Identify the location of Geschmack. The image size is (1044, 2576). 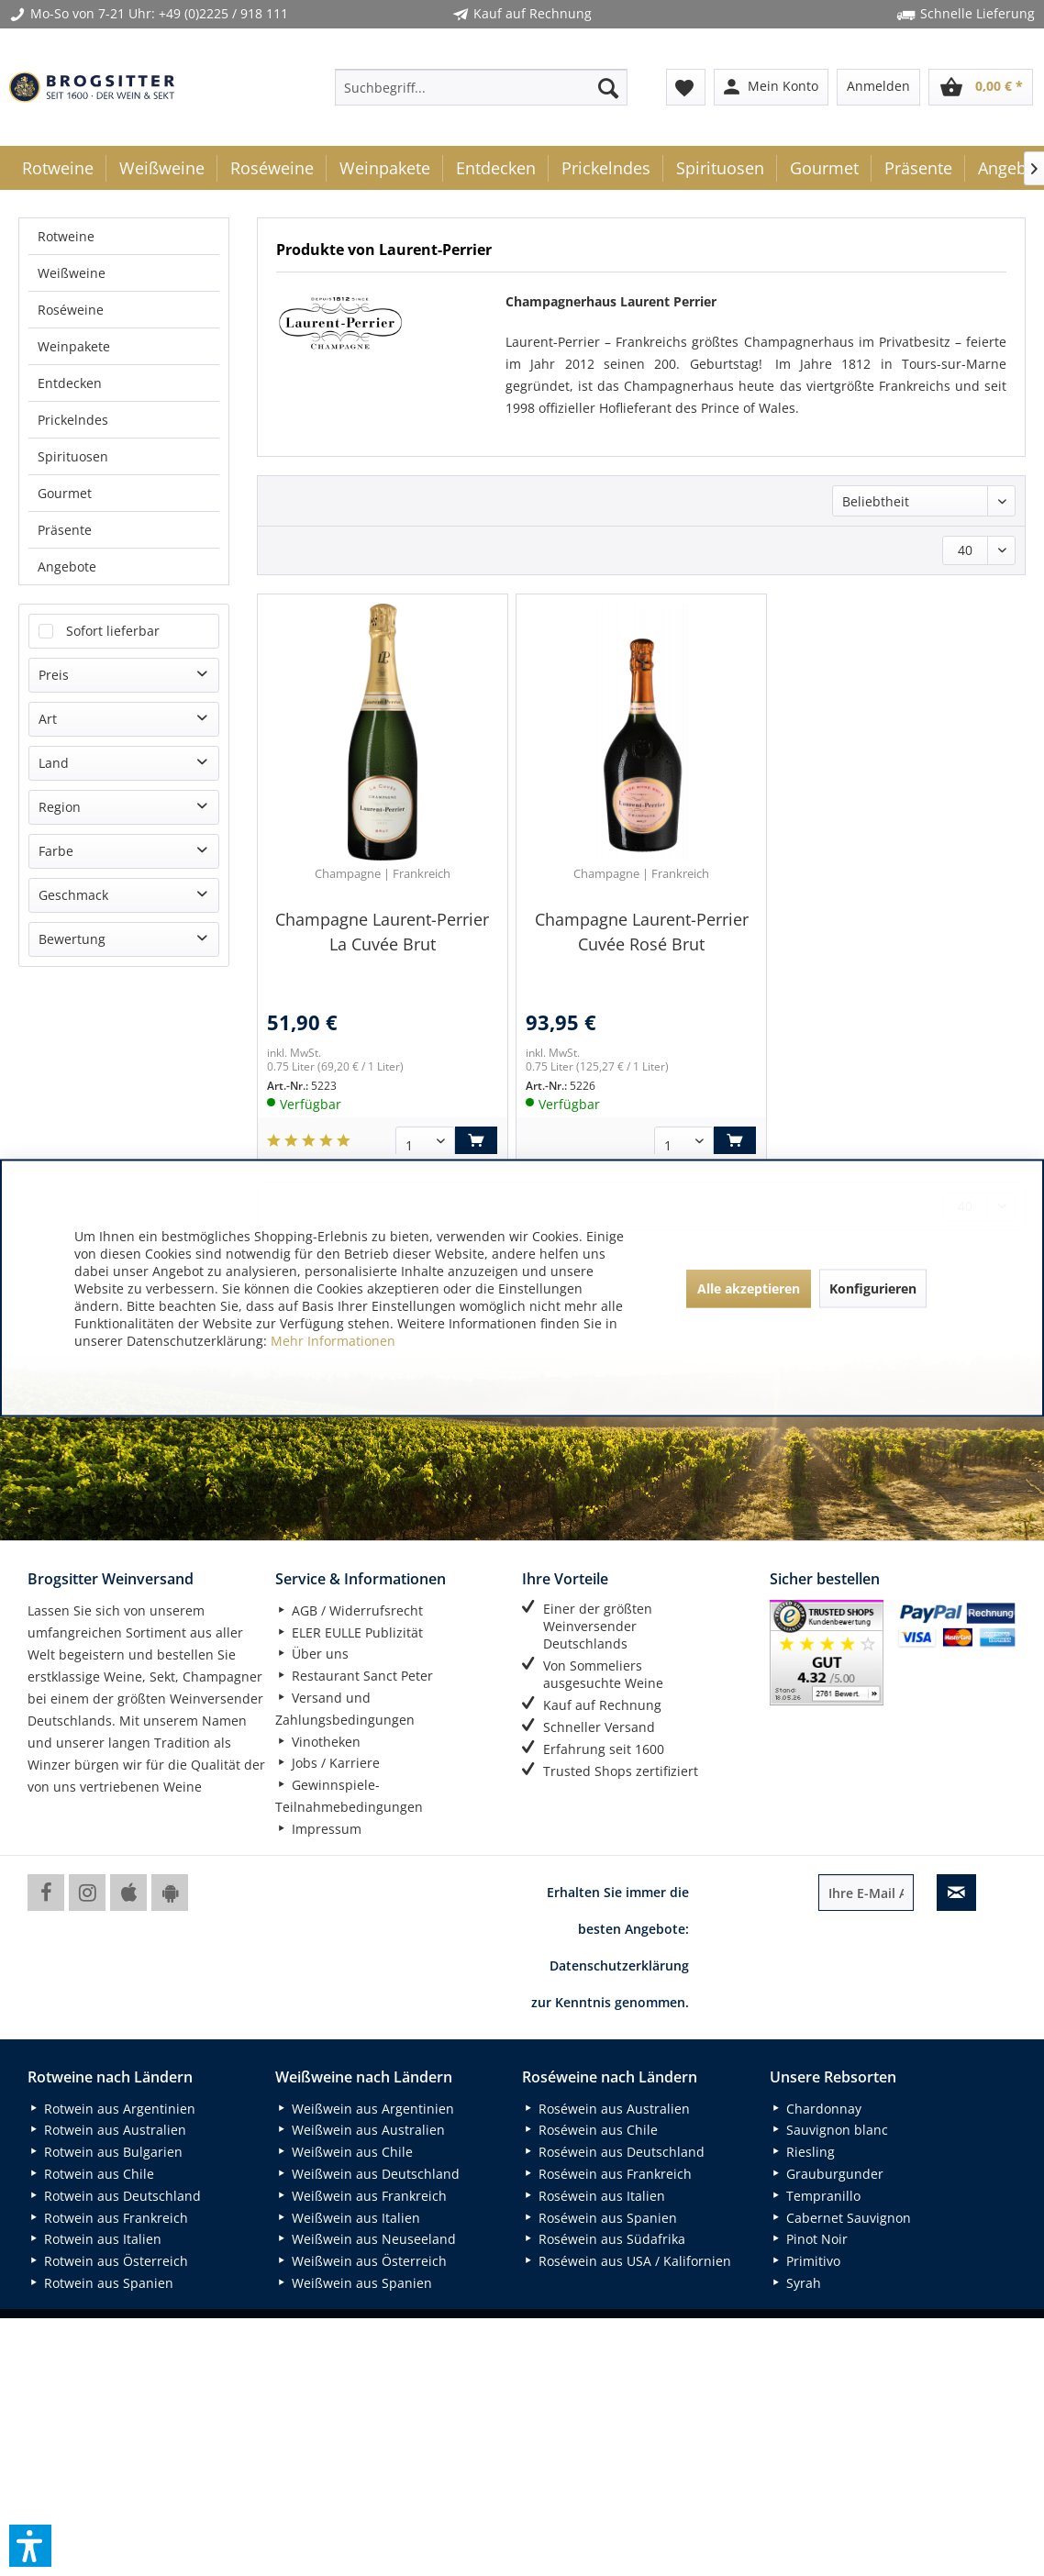
(73, 508).